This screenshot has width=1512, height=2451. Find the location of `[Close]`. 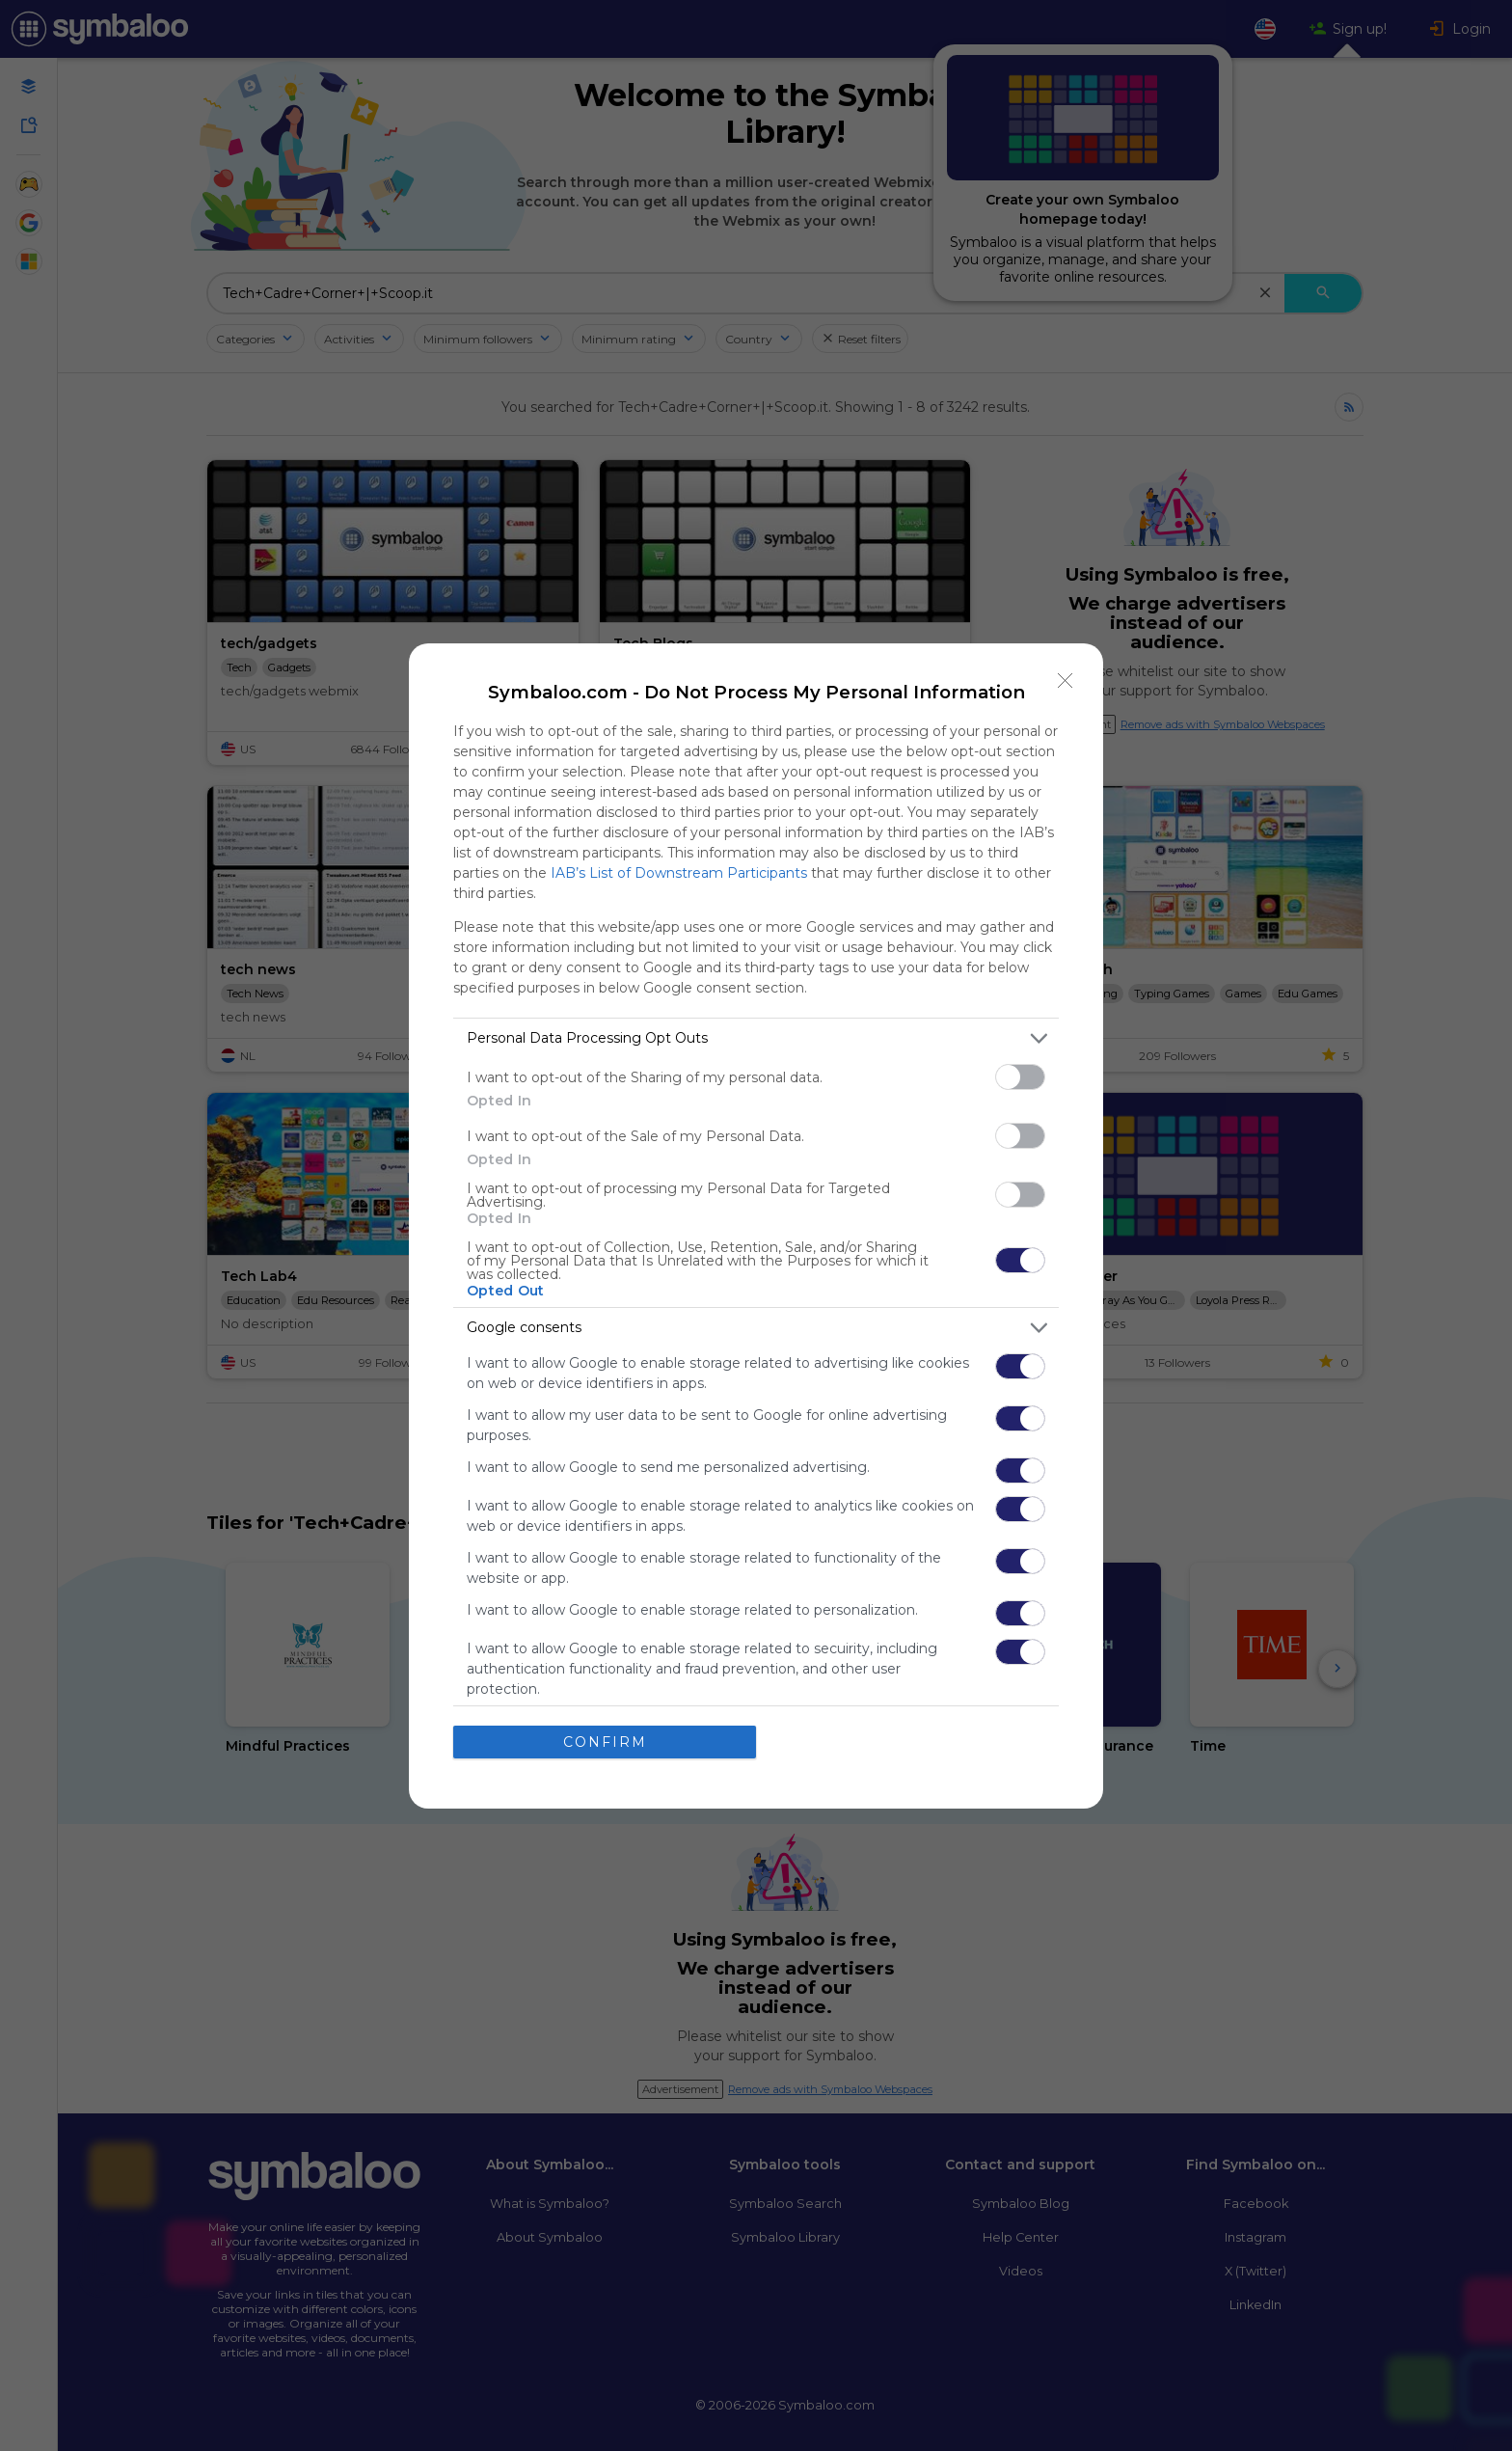

[Close] is located at coordinates (1065, 680).